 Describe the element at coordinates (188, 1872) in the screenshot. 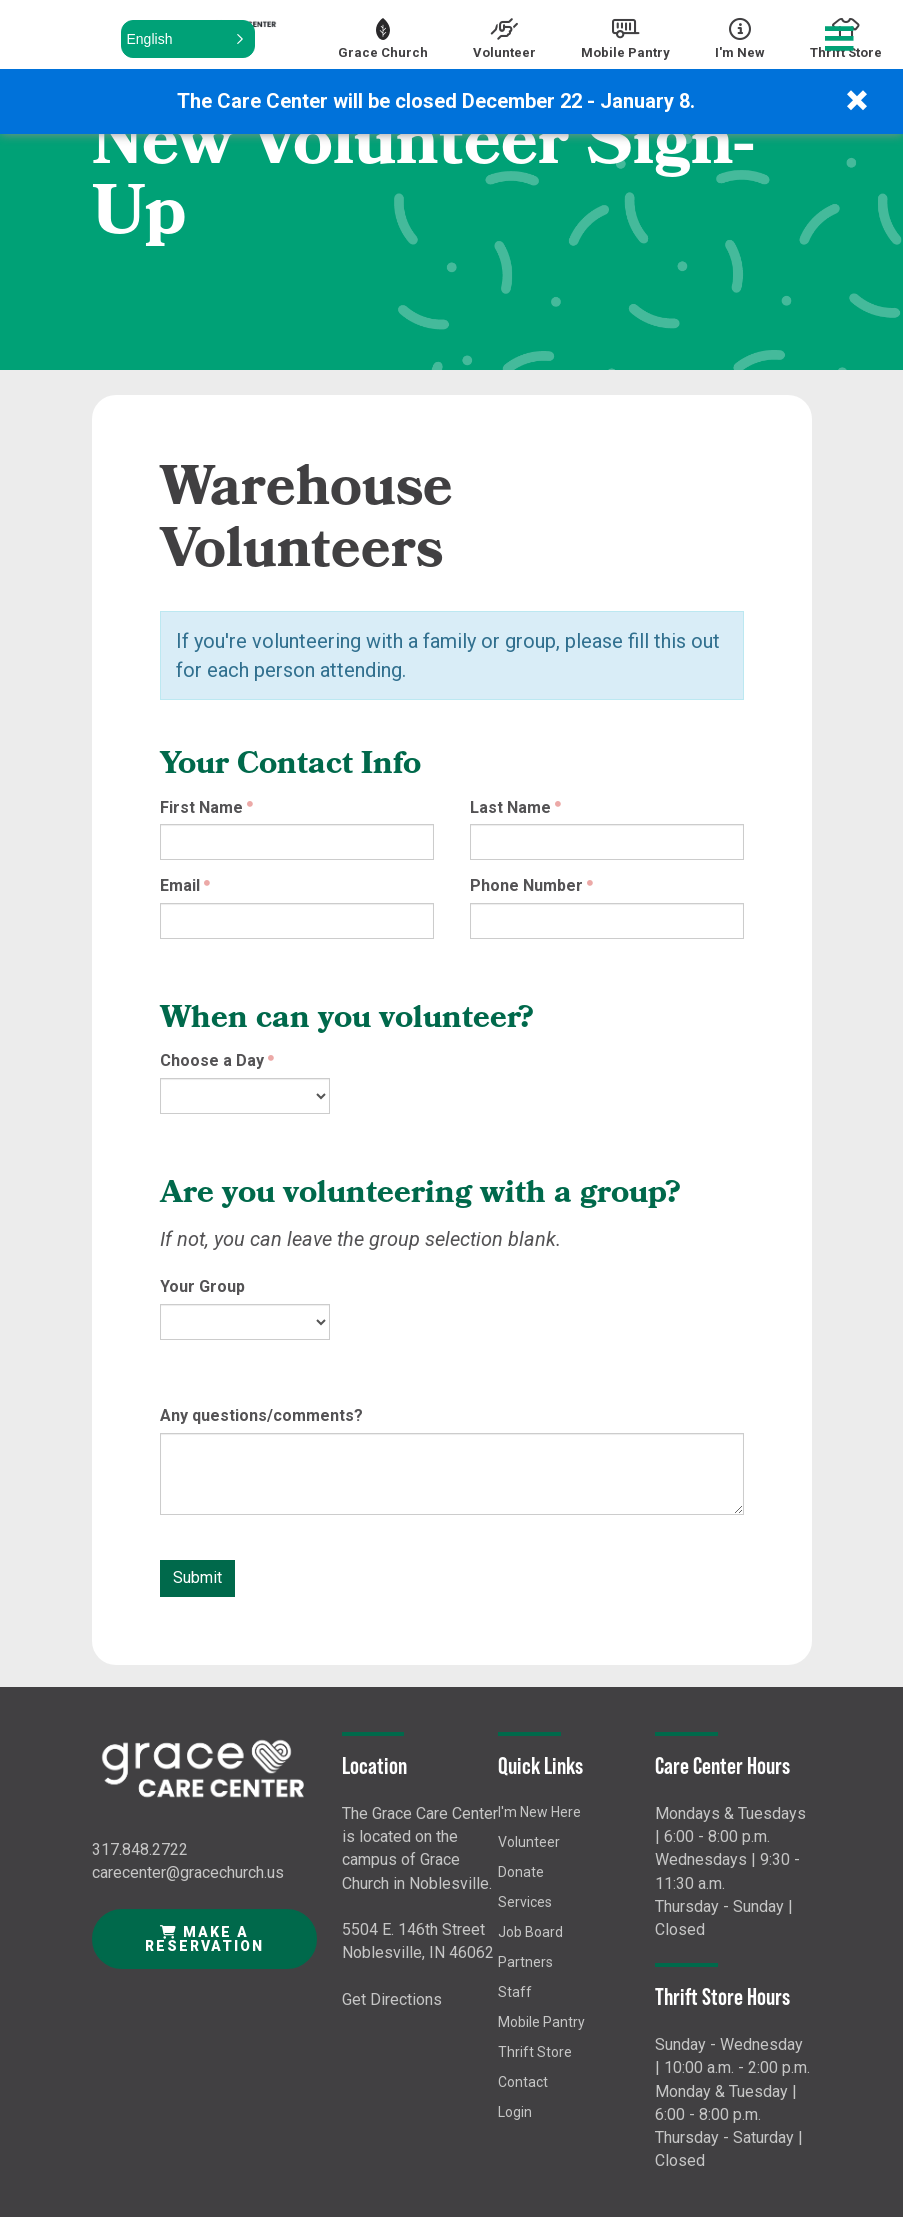

I see `carecenter@gracechurch.us` at that location.